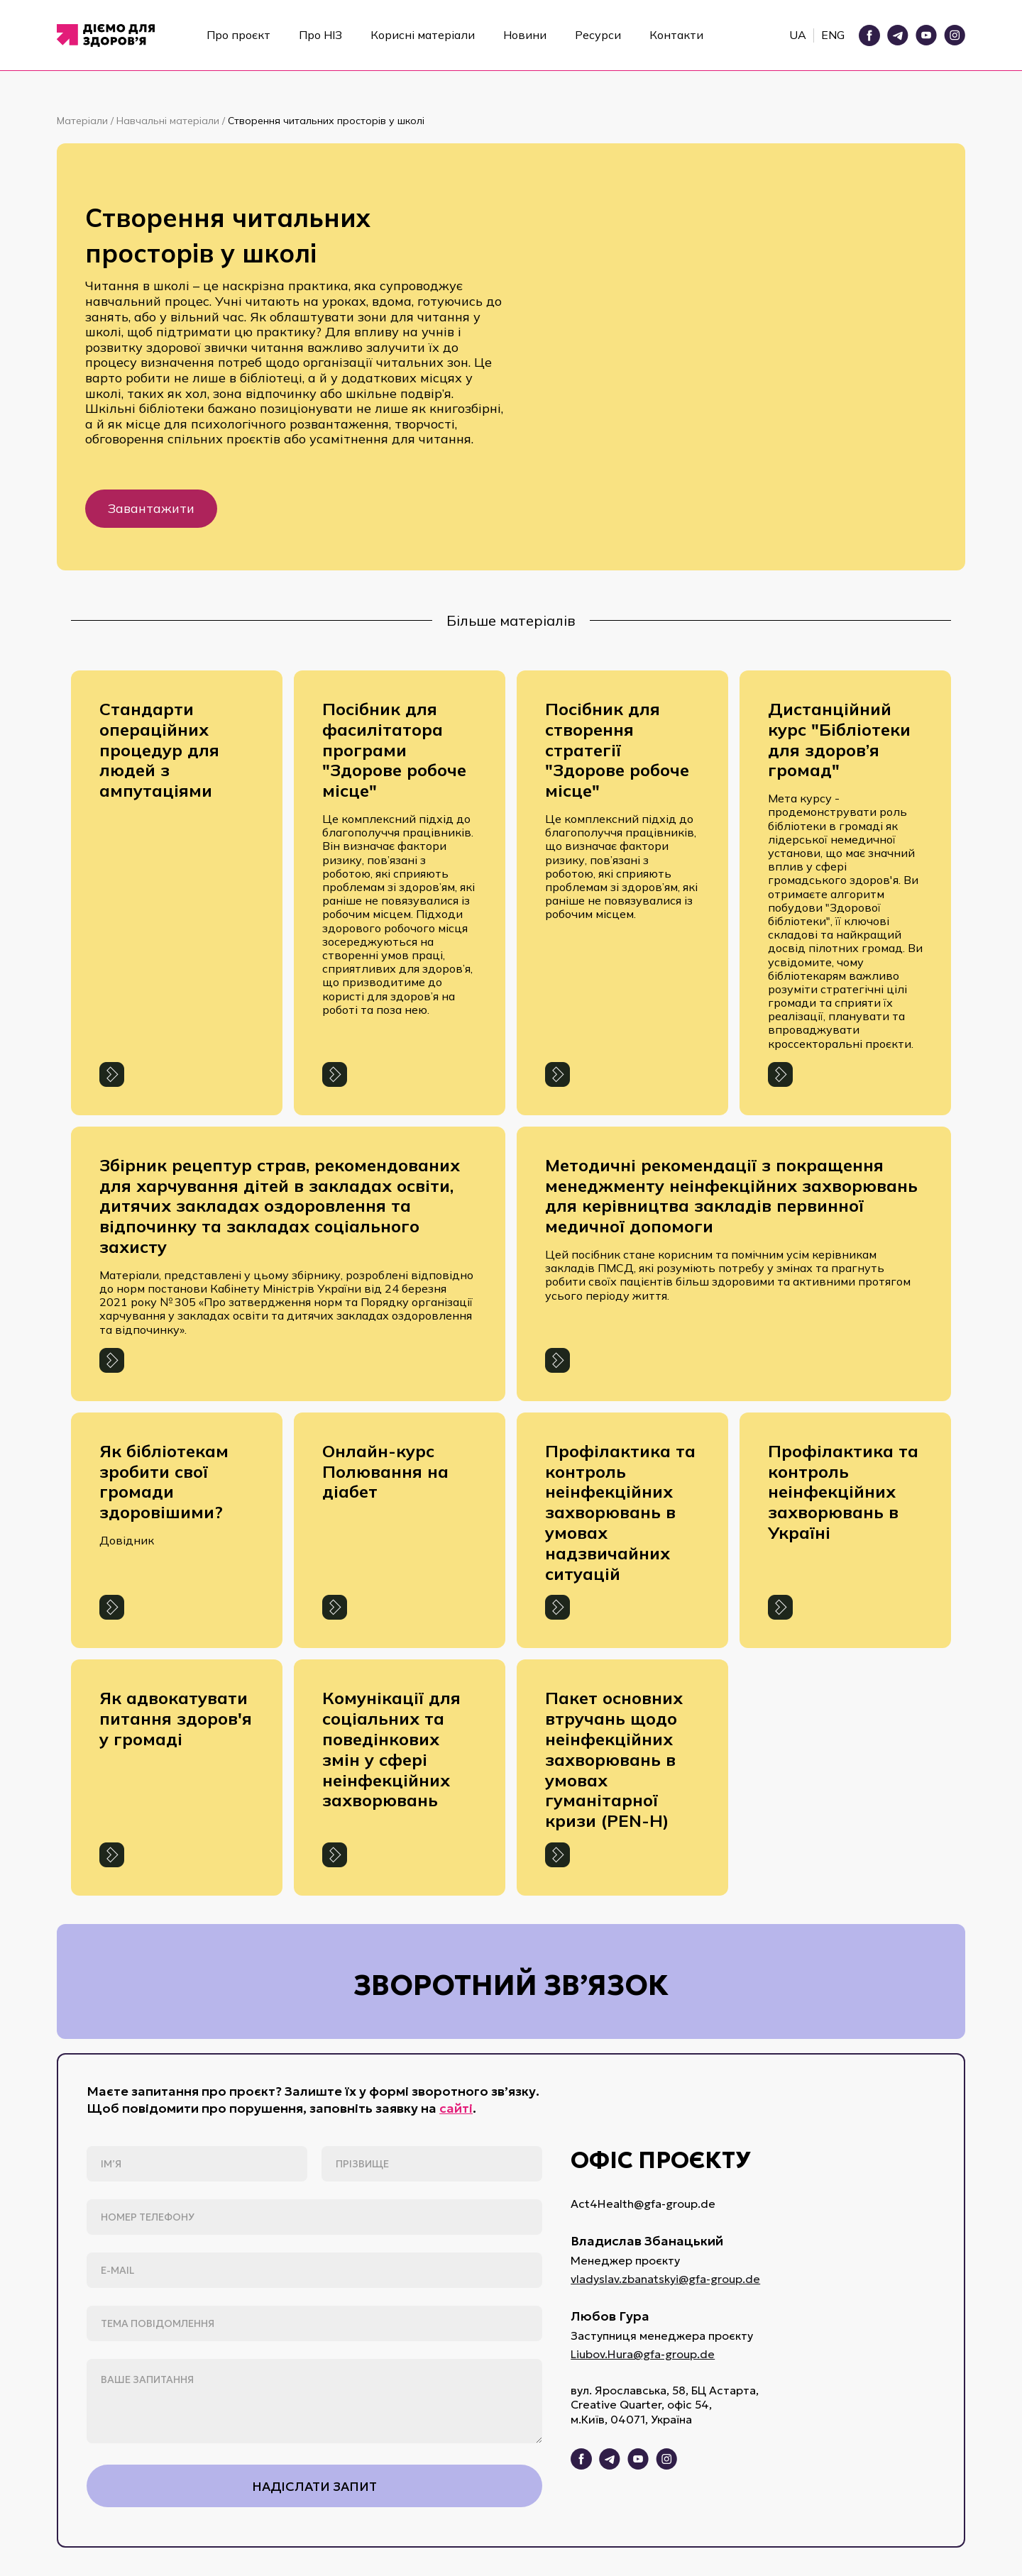  Describe the element at coordinates (422, 35) in the screenshot. I see `Корисні матеріали` at that location.